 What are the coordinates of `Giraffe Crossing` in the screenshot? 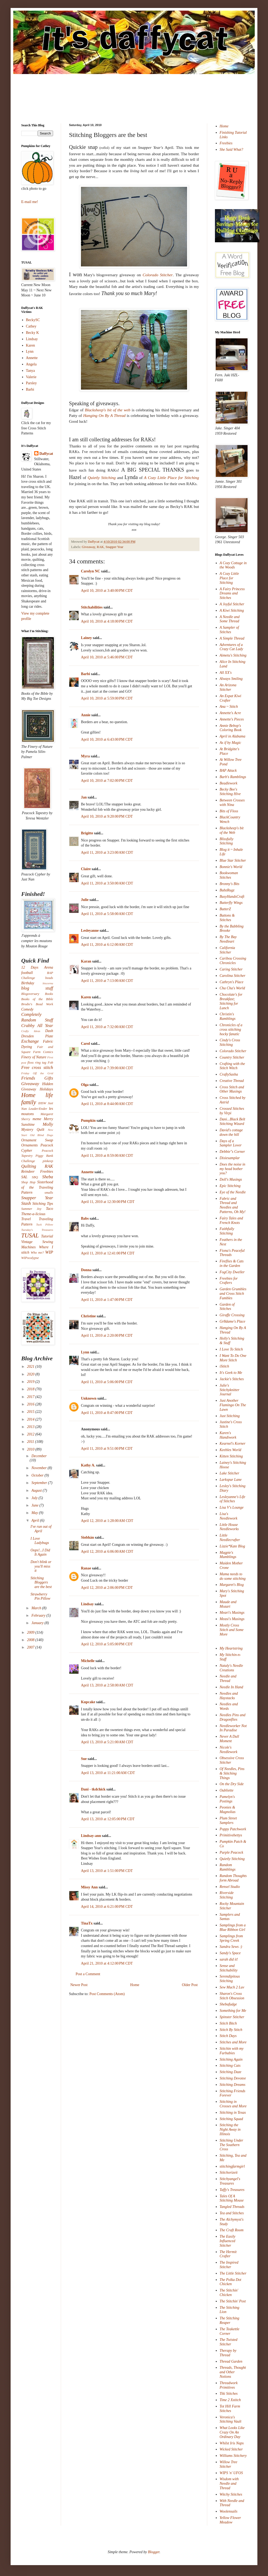 It's located at (232, 1315).